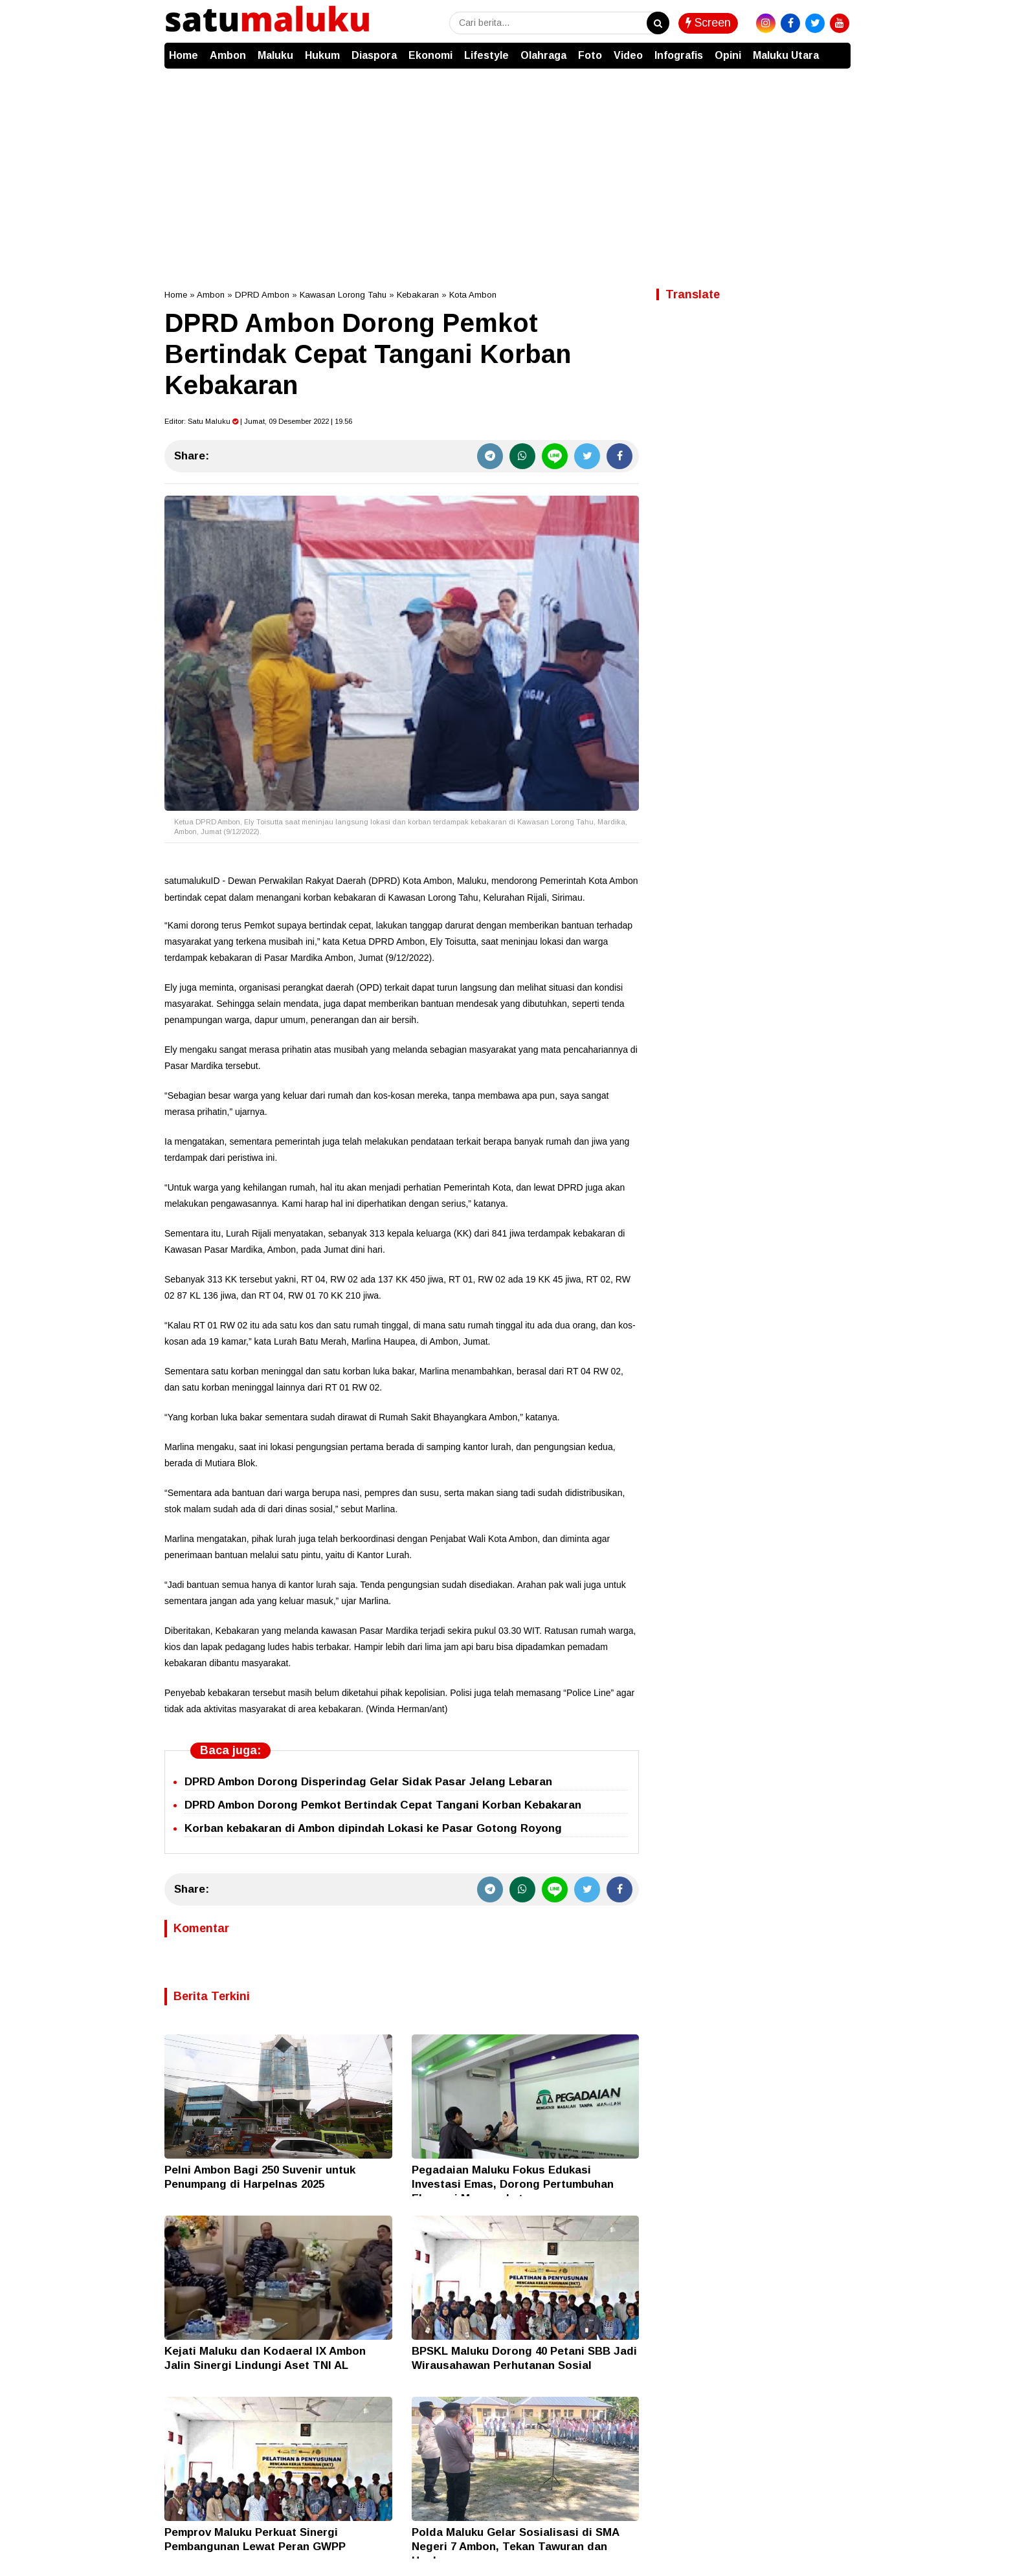 Image resolution: width=1015 pixels, height=2576 pixels. What do you see at coordinates (183, 55) in the screenshot?
I see `Home` at bounding box center [183, 55].